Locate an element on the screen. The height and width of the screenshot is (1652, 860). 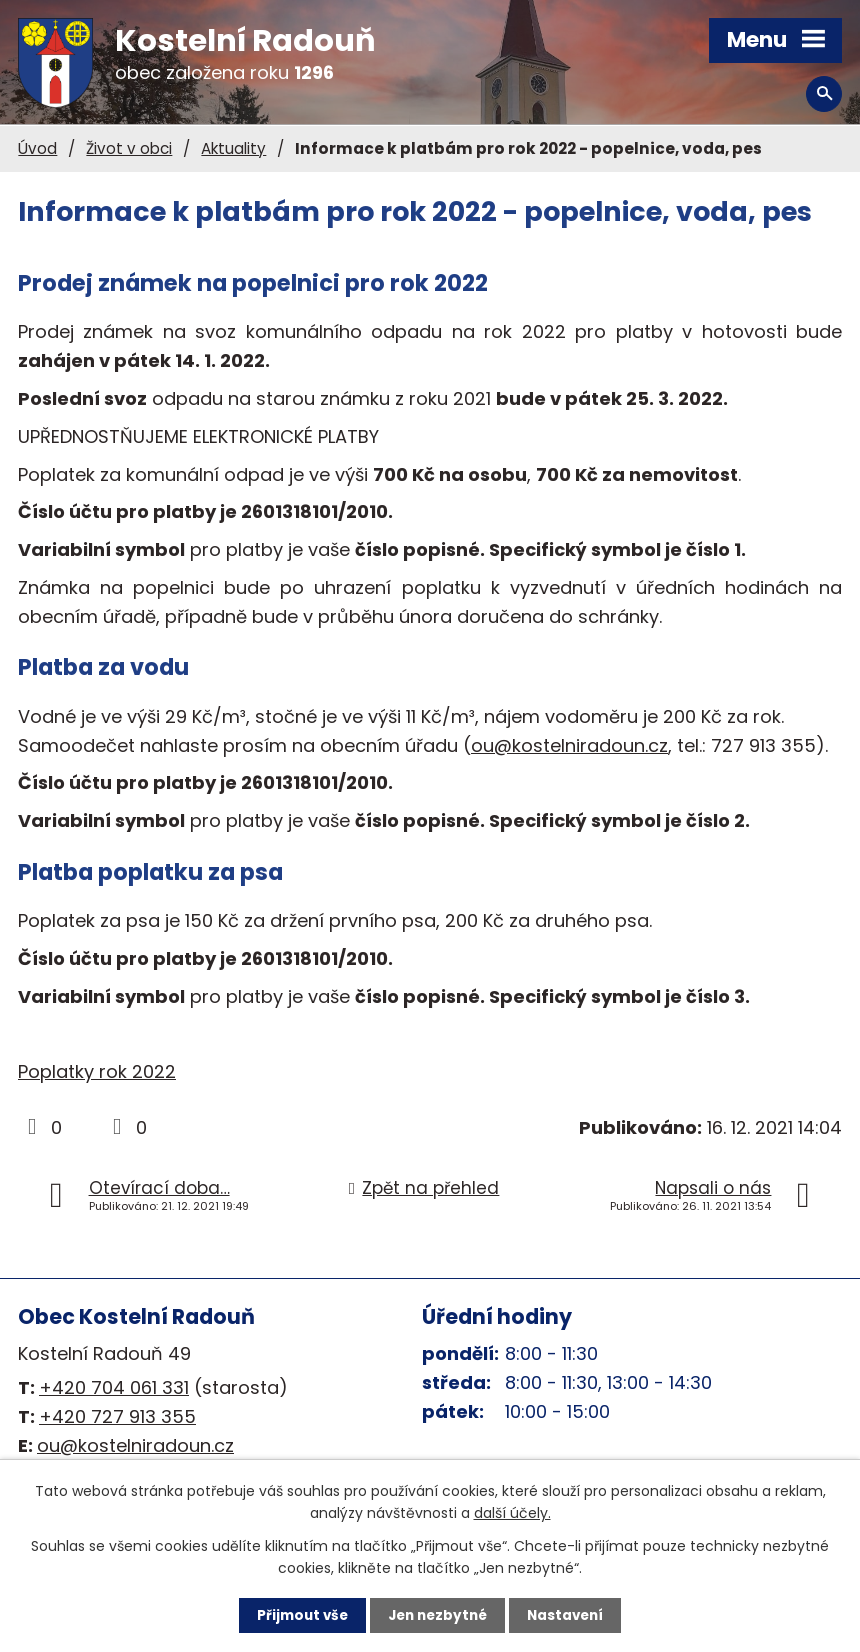
Úvod is located at coordinates (37, 148).